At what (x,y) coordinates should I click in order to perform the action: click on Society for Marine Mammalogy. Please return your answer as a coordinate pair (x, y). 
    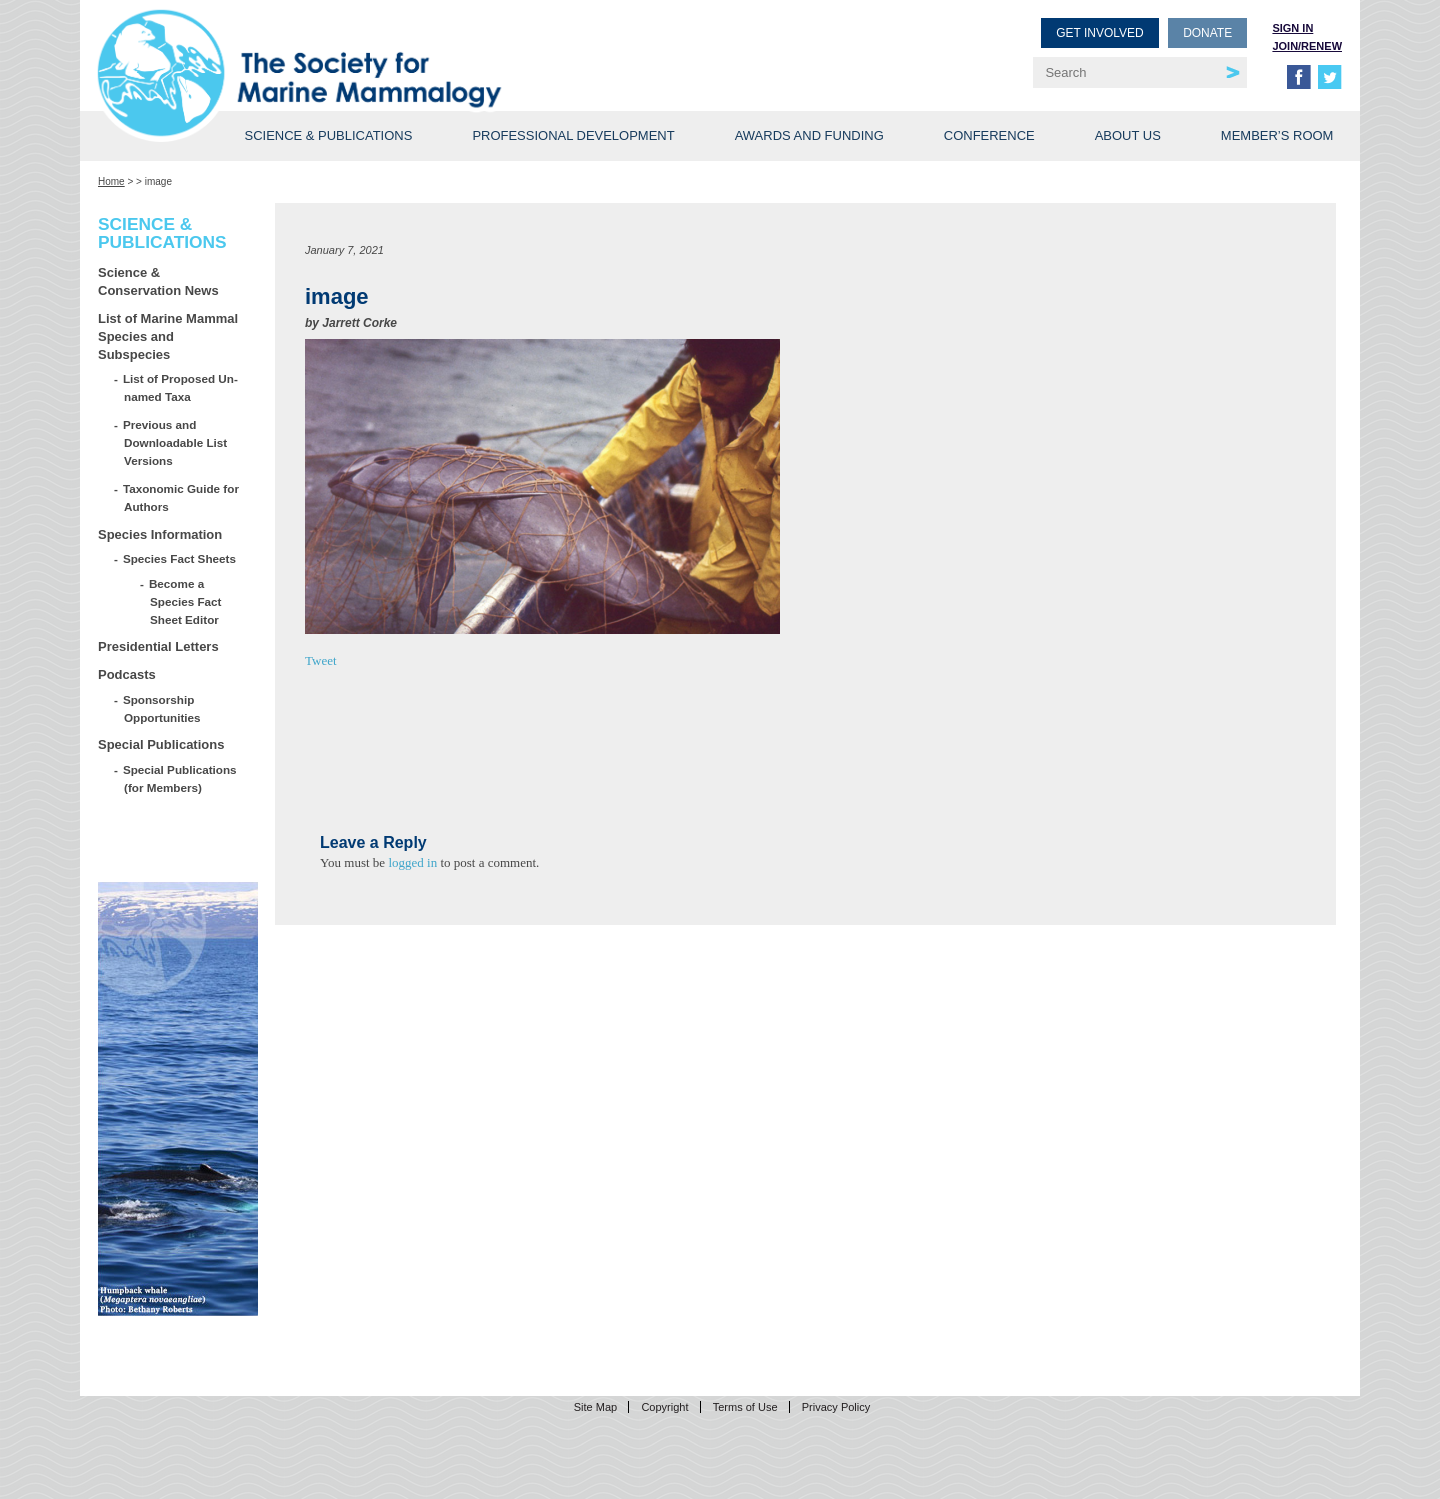
    Looking at the image, I should click on (412, 47).